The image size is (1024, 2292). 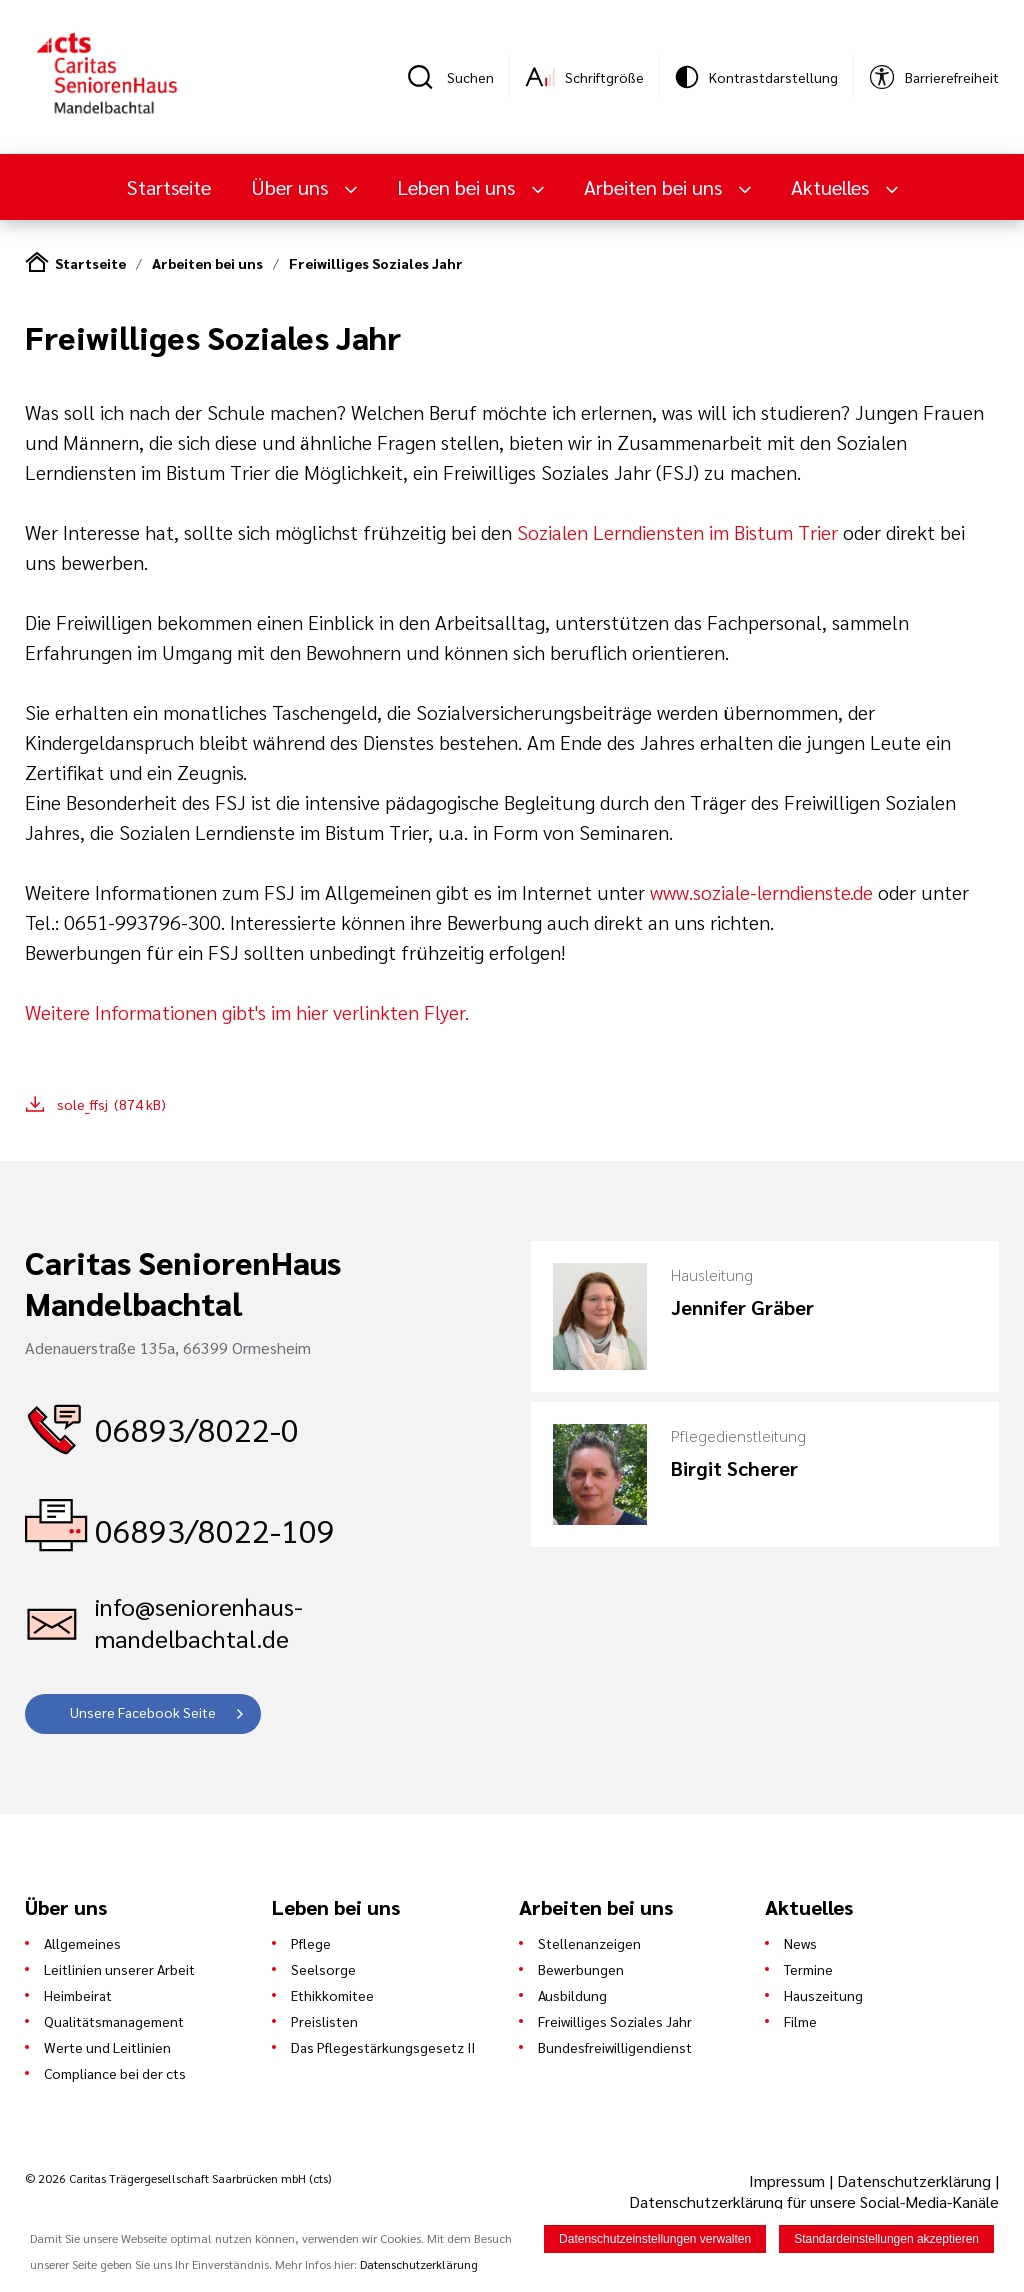 What do you see at coordinates (615, 2047) in the screenshot?
I see `Bundesfreiwilligendienst` at bounding box center [615, 2047].